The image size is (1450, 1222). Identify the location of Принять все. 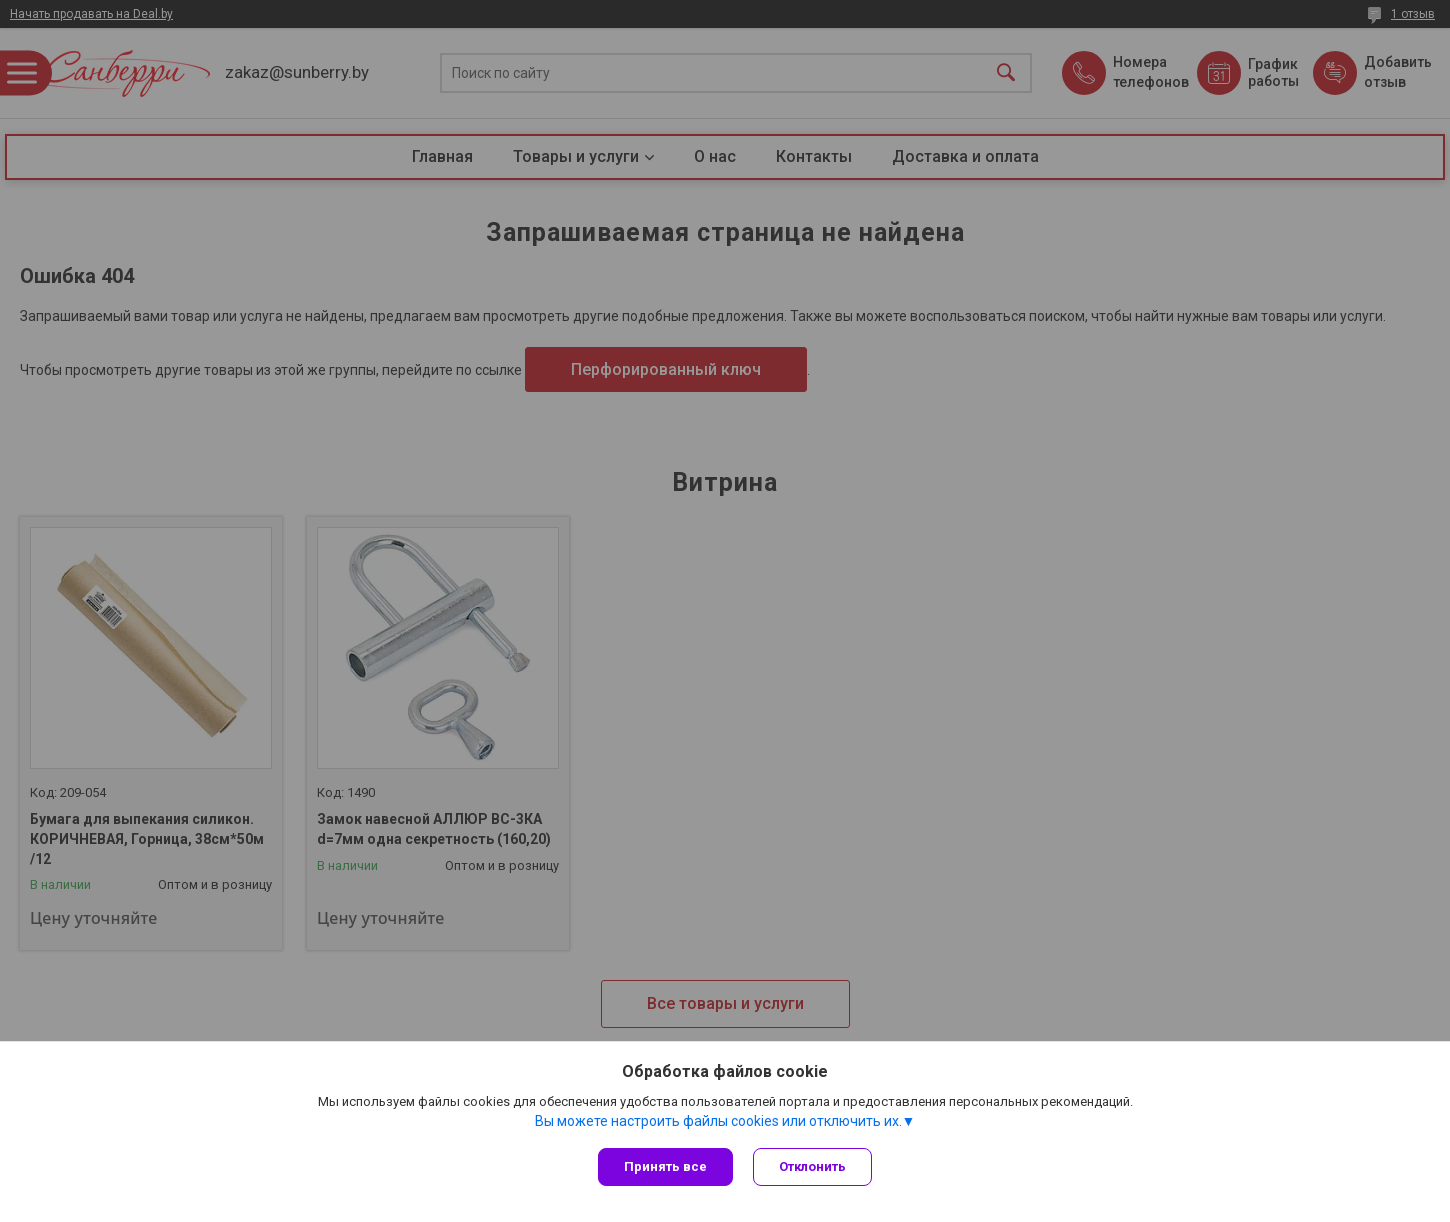
(665, 1166).